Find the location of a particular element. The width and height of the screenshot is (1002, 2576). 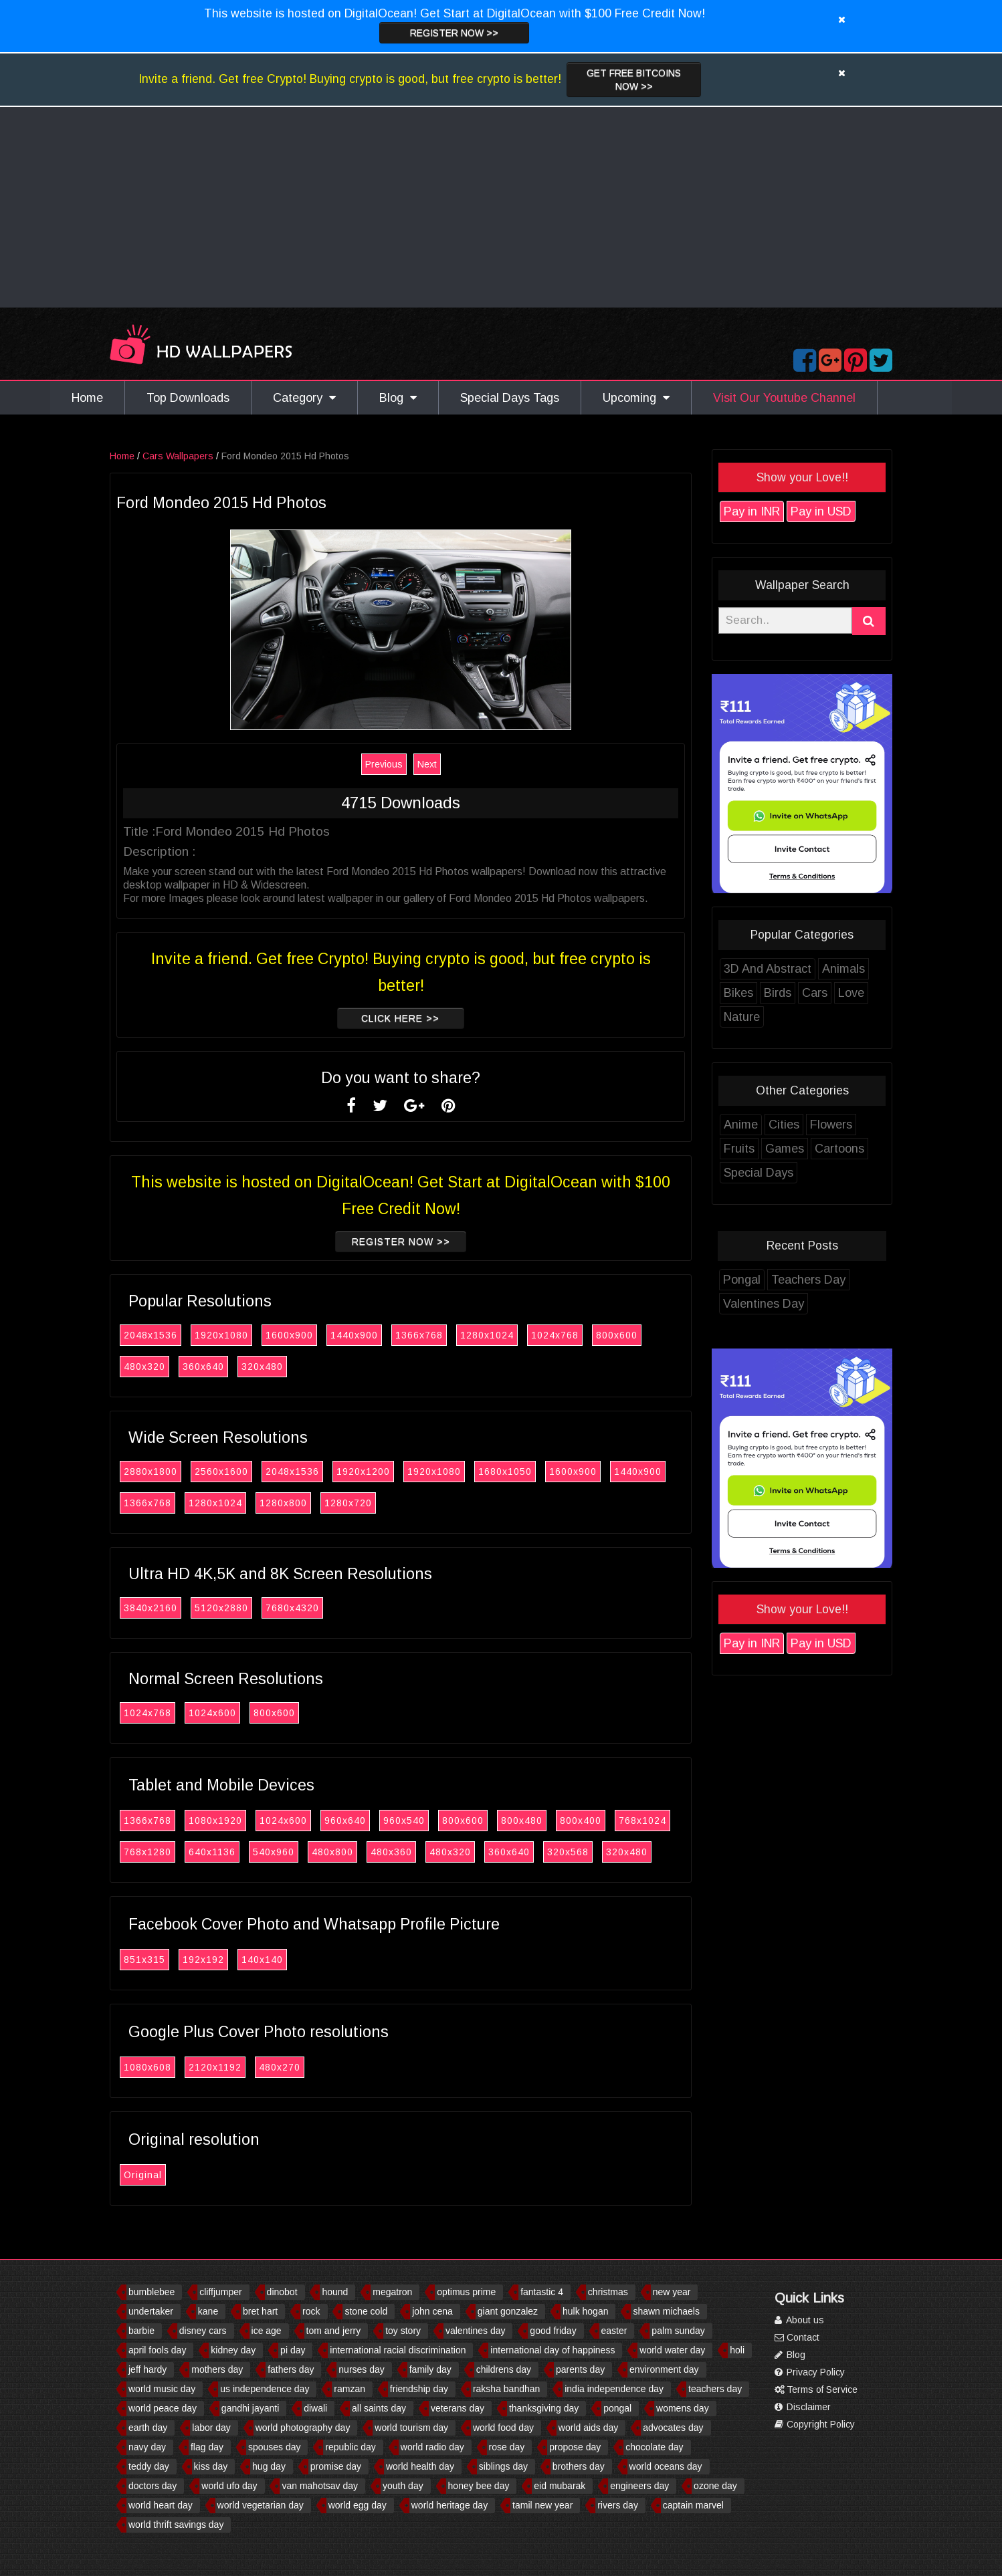

3840x2160 is located at coordinates (150, 1608).